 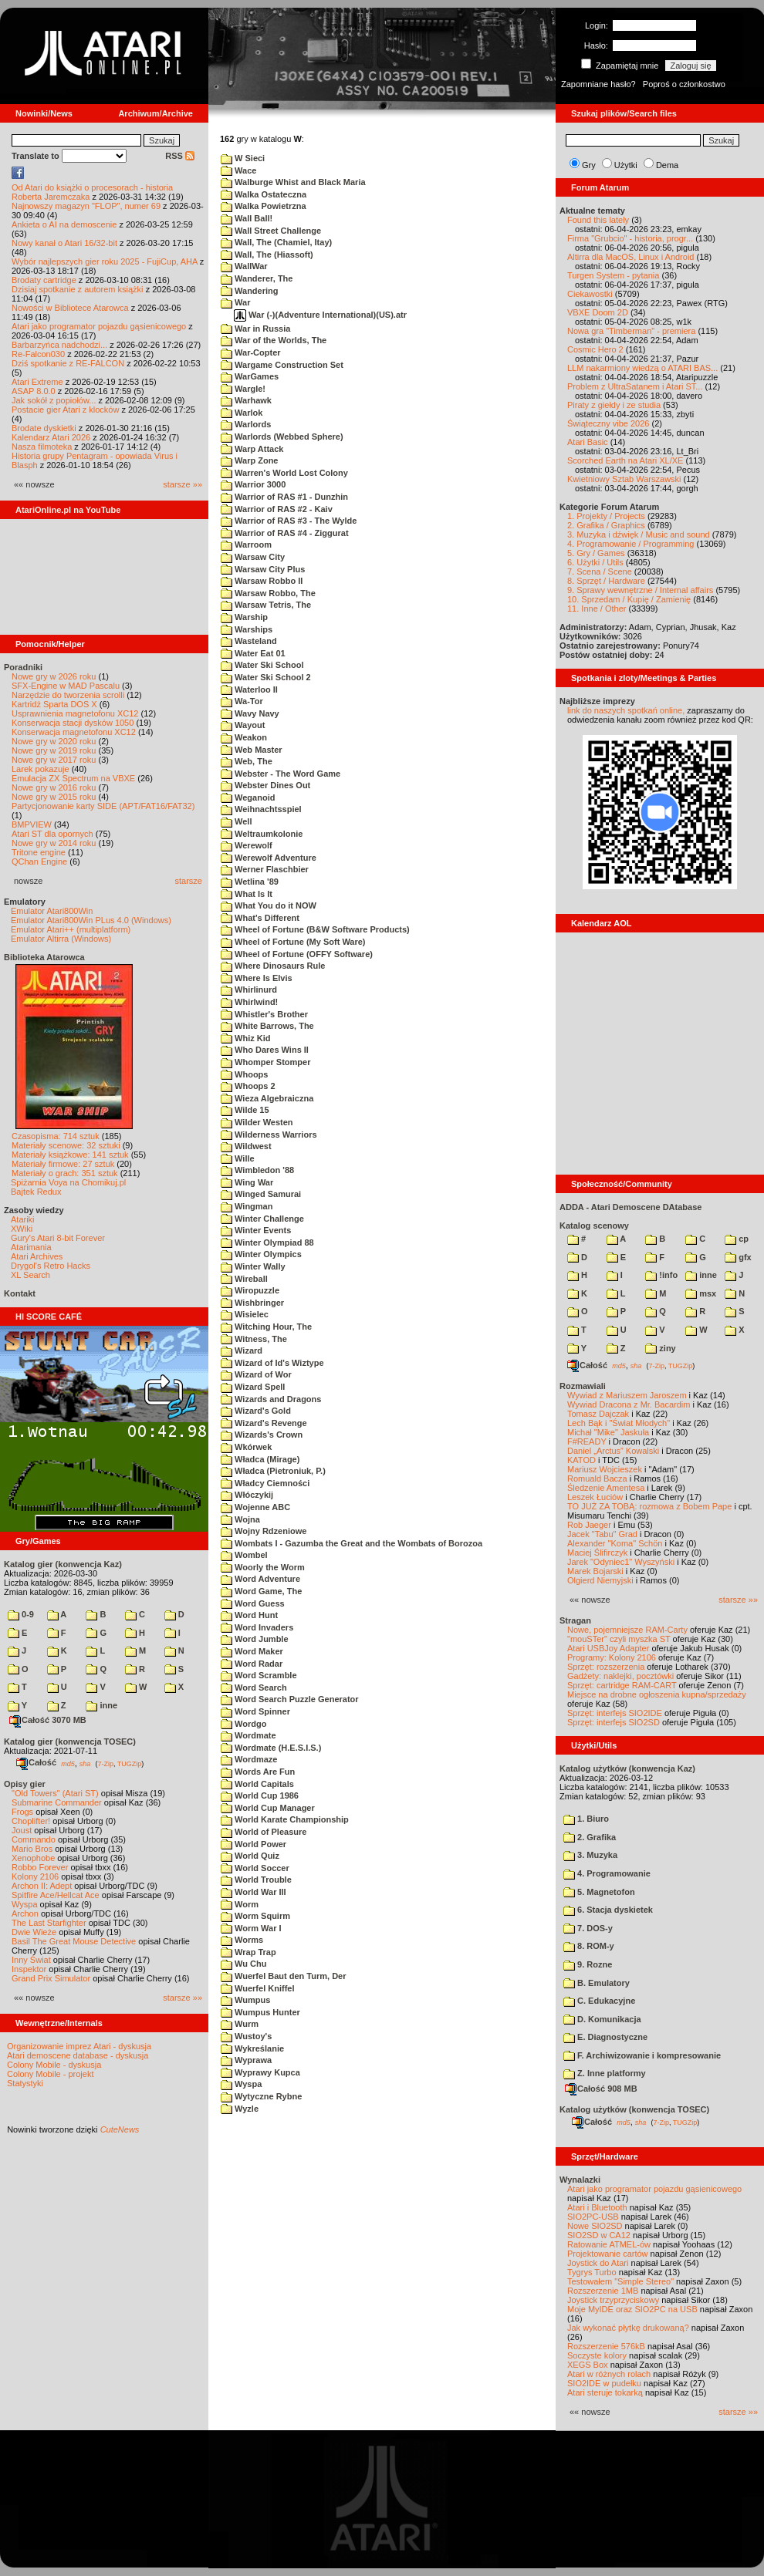 I want to click on Word Hunt, so click(x=249, y=1615).